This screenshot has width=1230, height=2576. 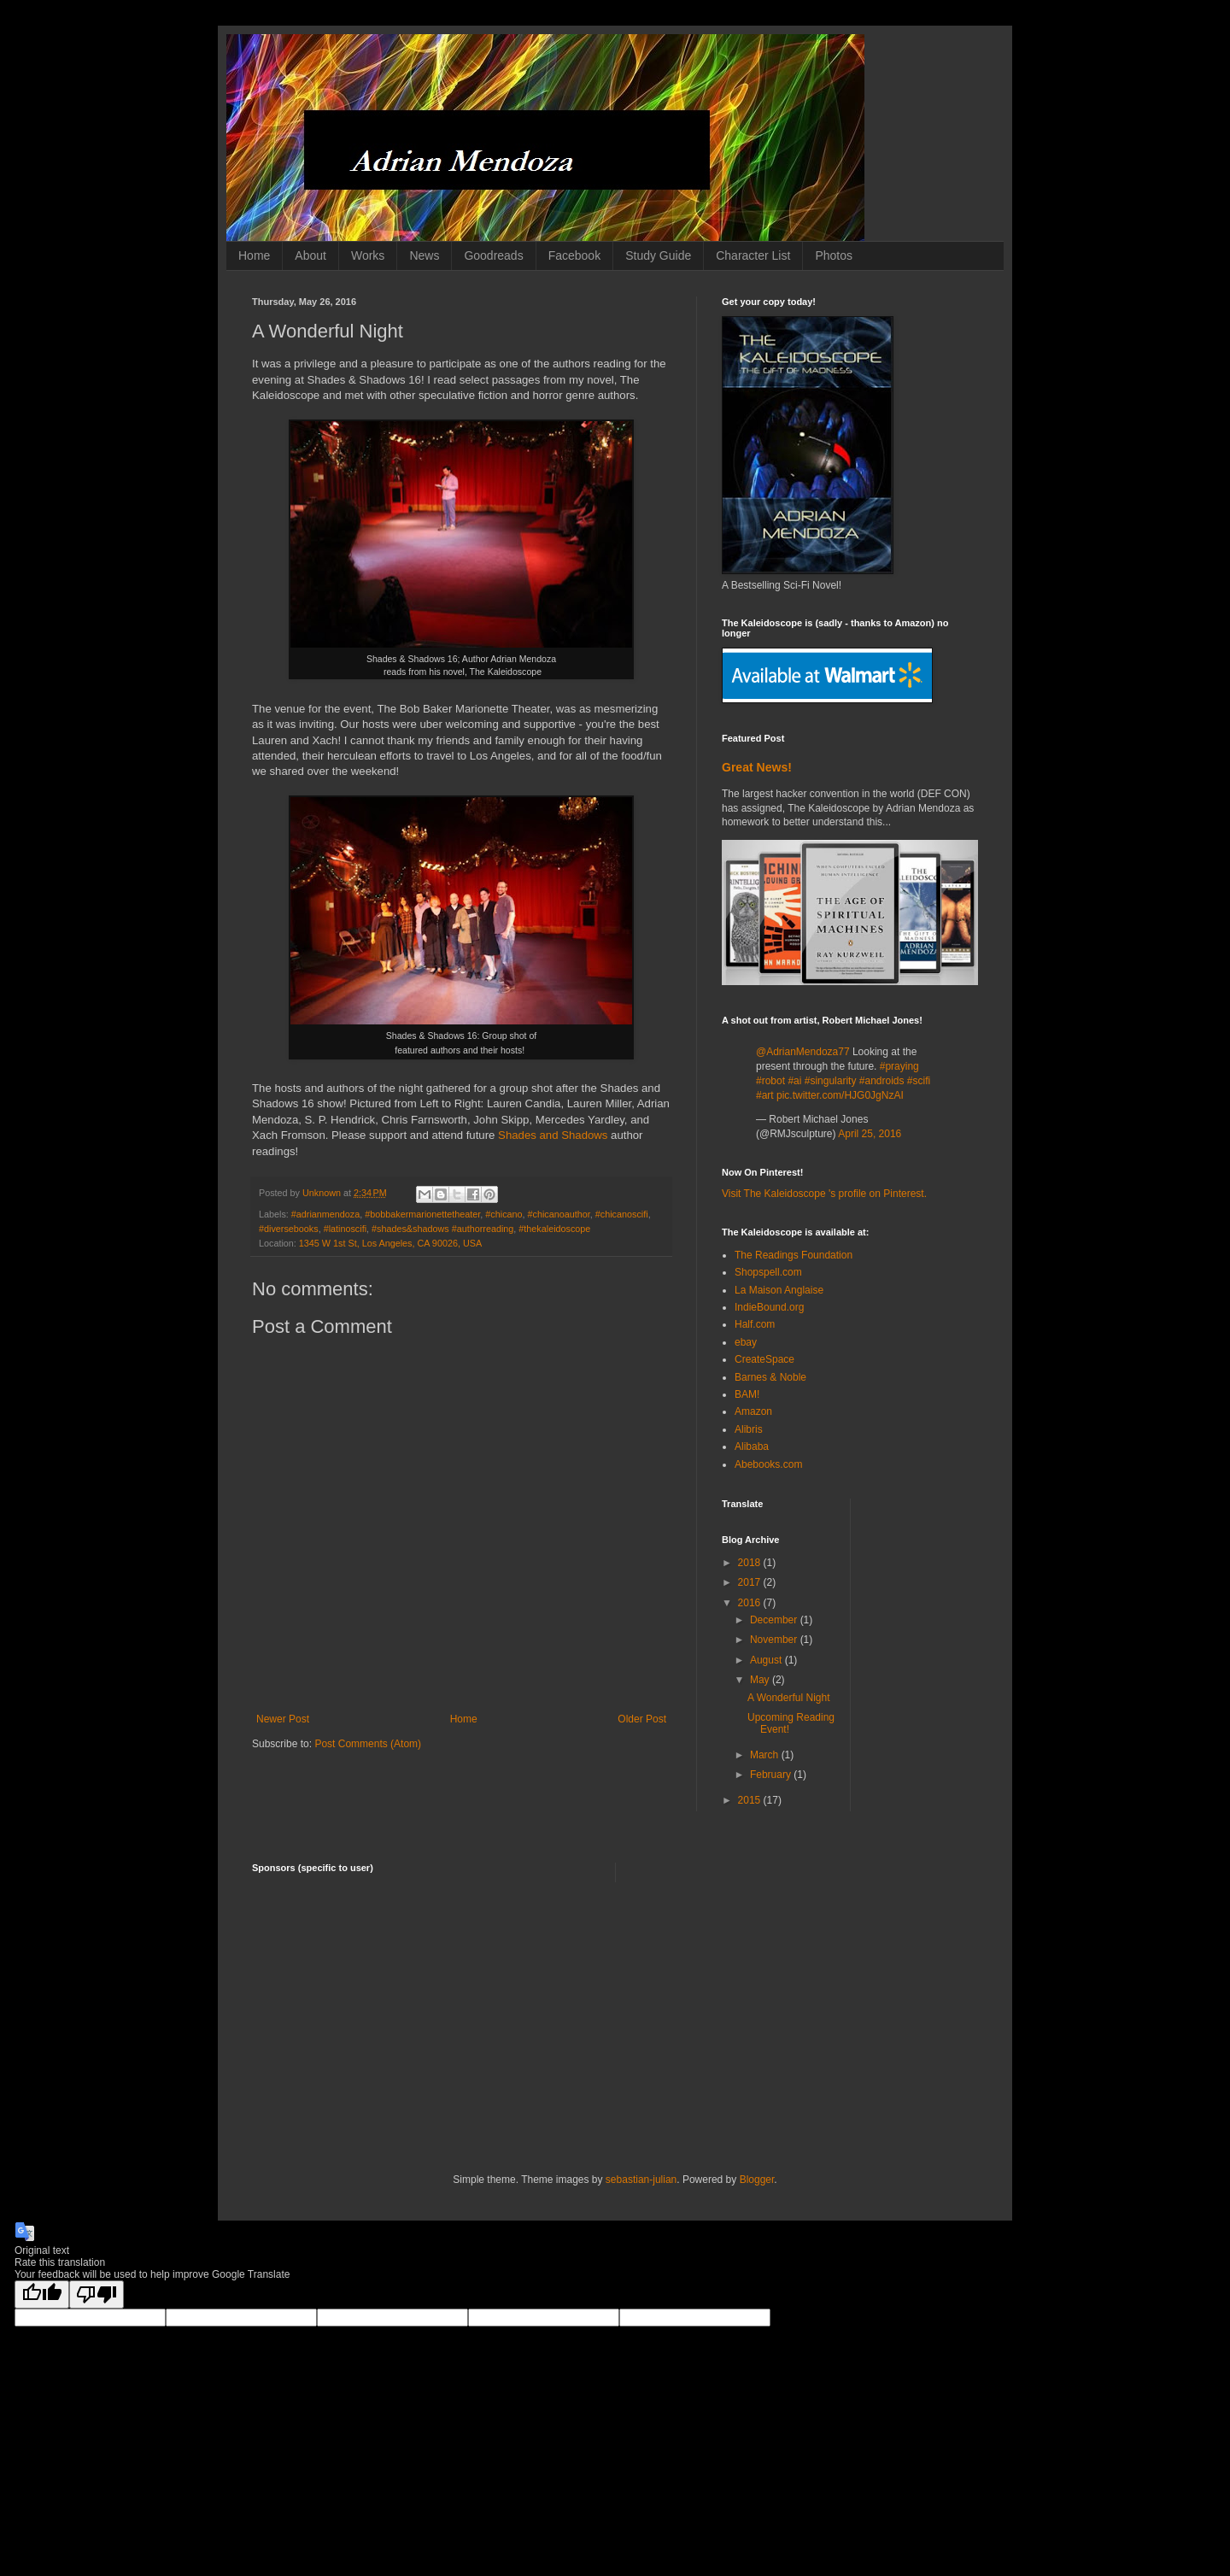 I want to click on December, so click(x=775, y=1620).